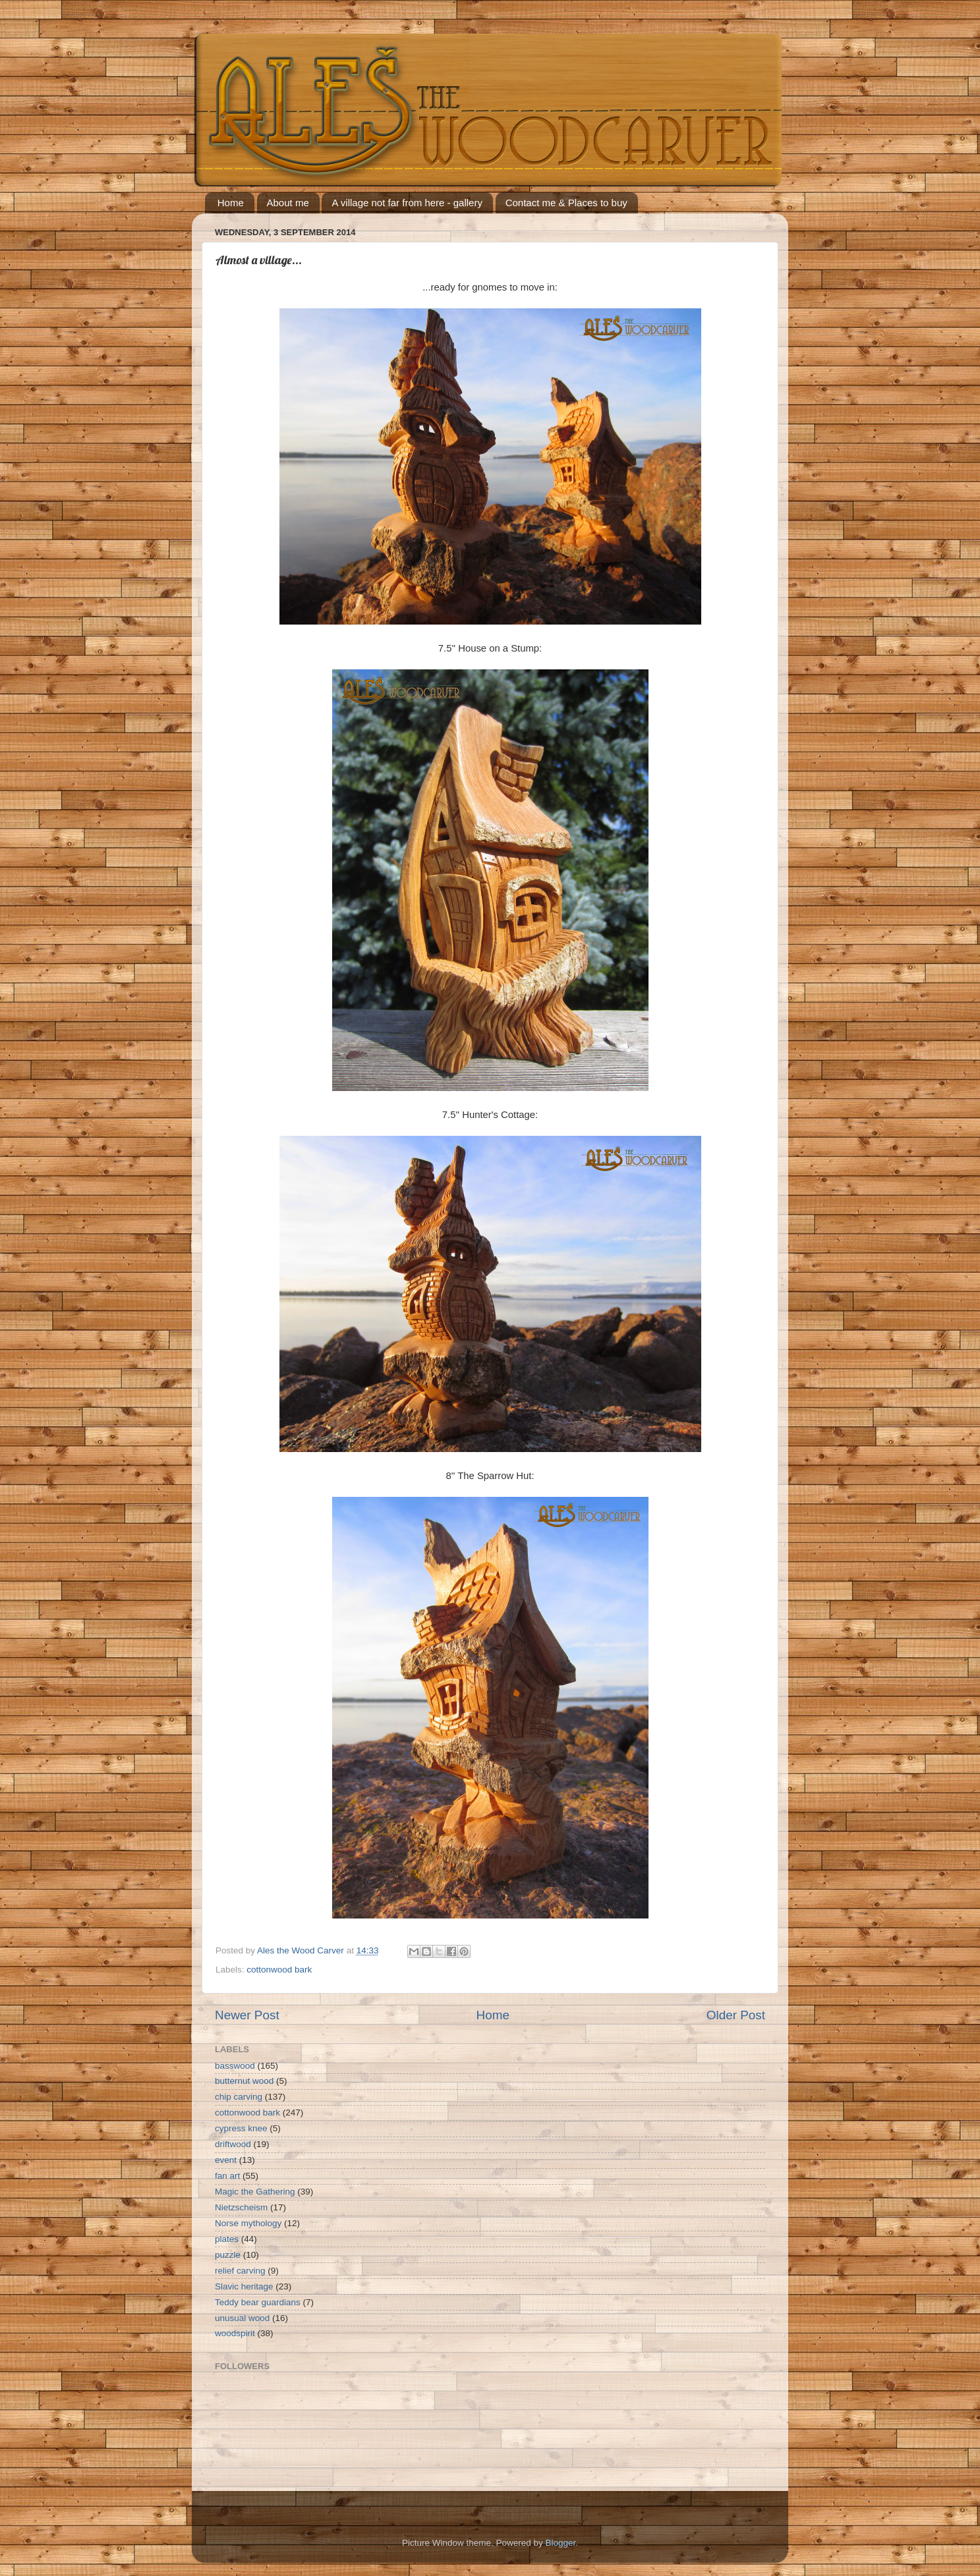 The image size is (980, 2576). What do you see at coordinates (566, 202) in the screenshot?
I see `Contact me & Places to buy` at bounding box center [566, 202].